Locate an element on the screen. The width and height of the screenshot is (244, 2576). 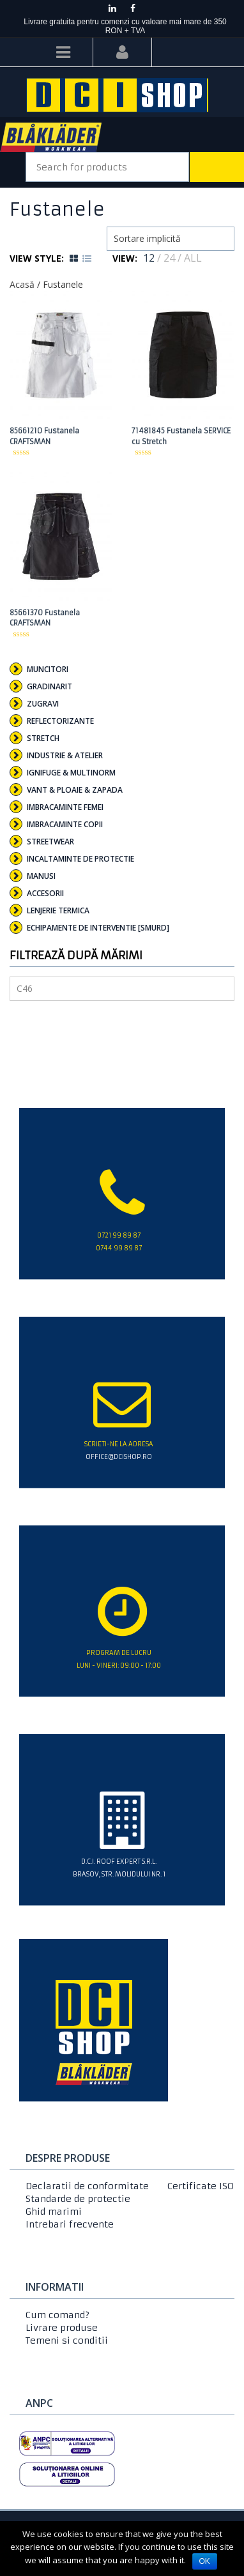
Muncitori is located at coordinates (47, 669).